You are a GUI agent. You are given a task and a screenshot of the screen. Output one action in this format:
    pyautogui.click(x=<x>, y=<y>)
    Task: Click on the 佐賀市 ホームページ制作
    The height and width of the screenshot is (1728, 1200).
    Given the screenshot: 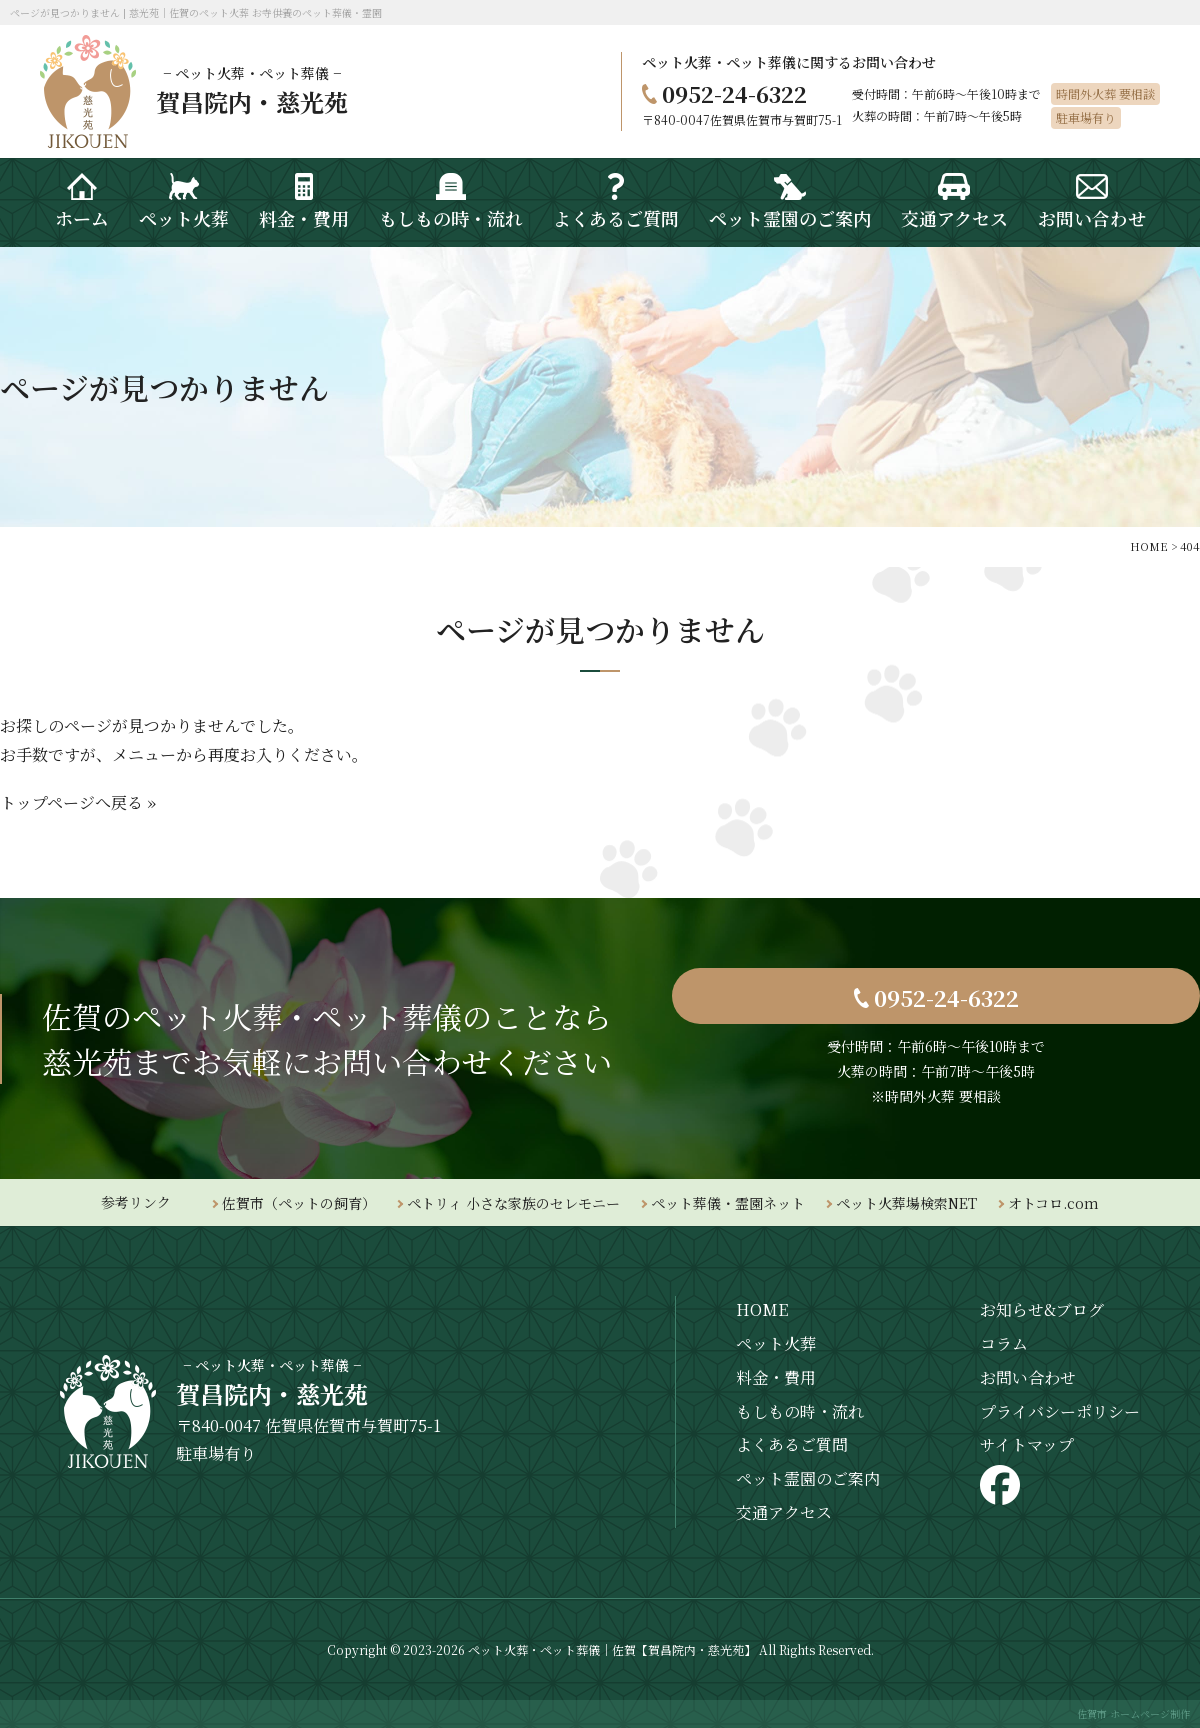 What is the action you would take?
    pyautogui.click(x=1133, y=1713)
    